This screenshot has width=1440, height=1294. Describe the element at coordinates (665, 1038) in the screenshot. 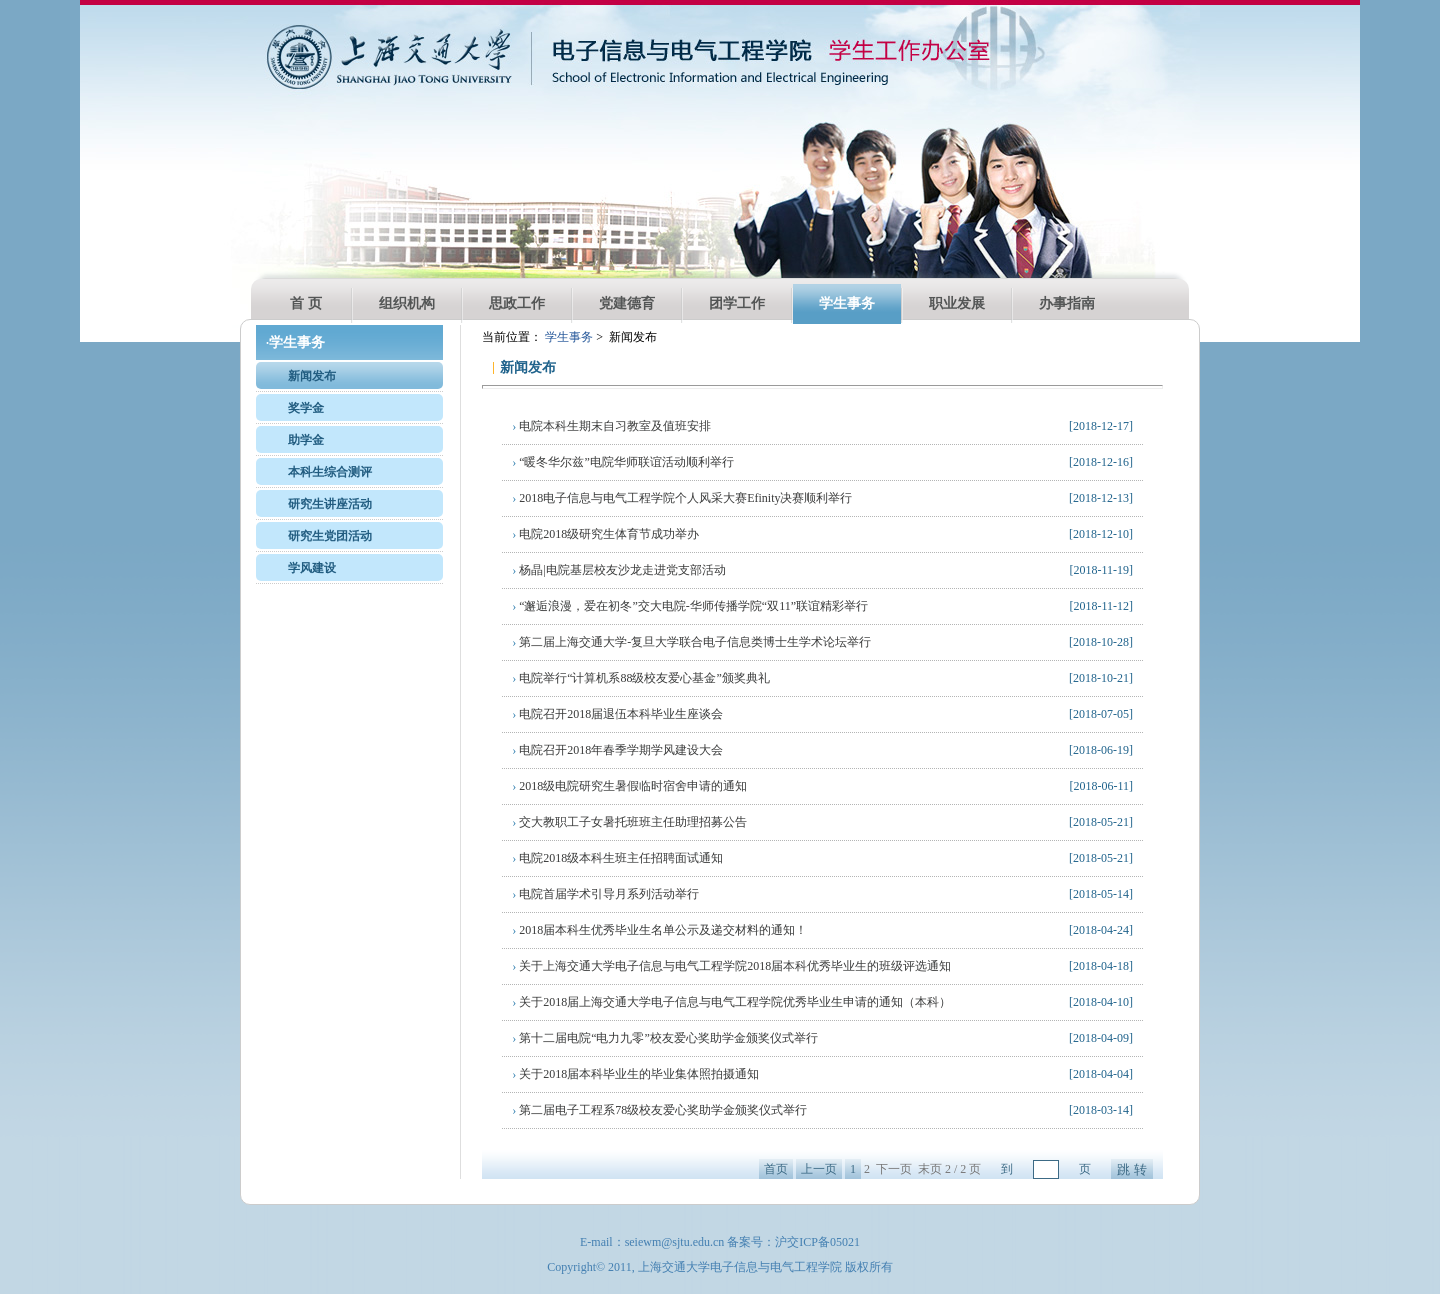

I see `第十二届电院“电力九零”校友爱心奖助学金颁奖仪式举行` at that location.